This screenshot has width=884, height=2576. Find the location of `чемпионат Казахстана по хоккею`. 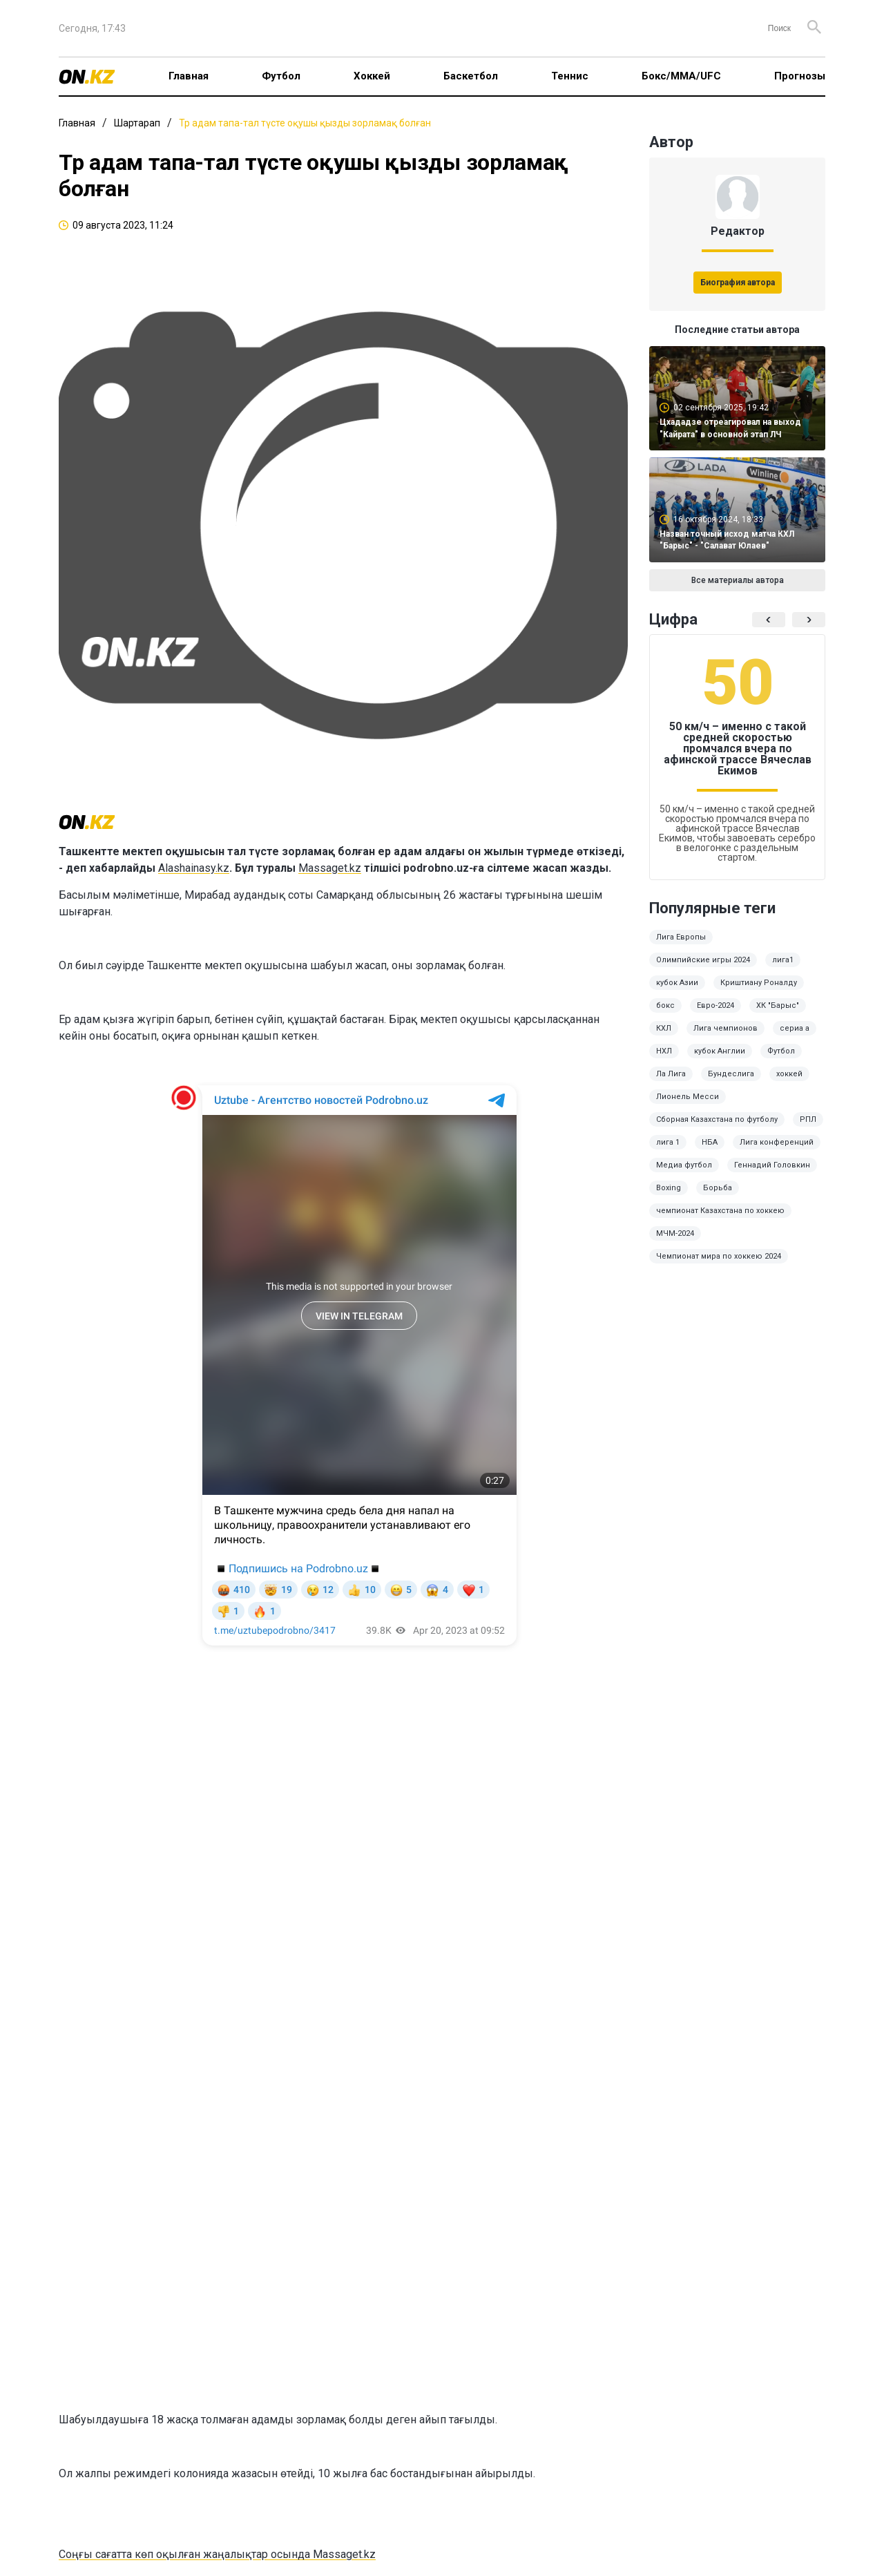

чемпионат Казахстана по хоккею is located at coordinates (720, 1210).